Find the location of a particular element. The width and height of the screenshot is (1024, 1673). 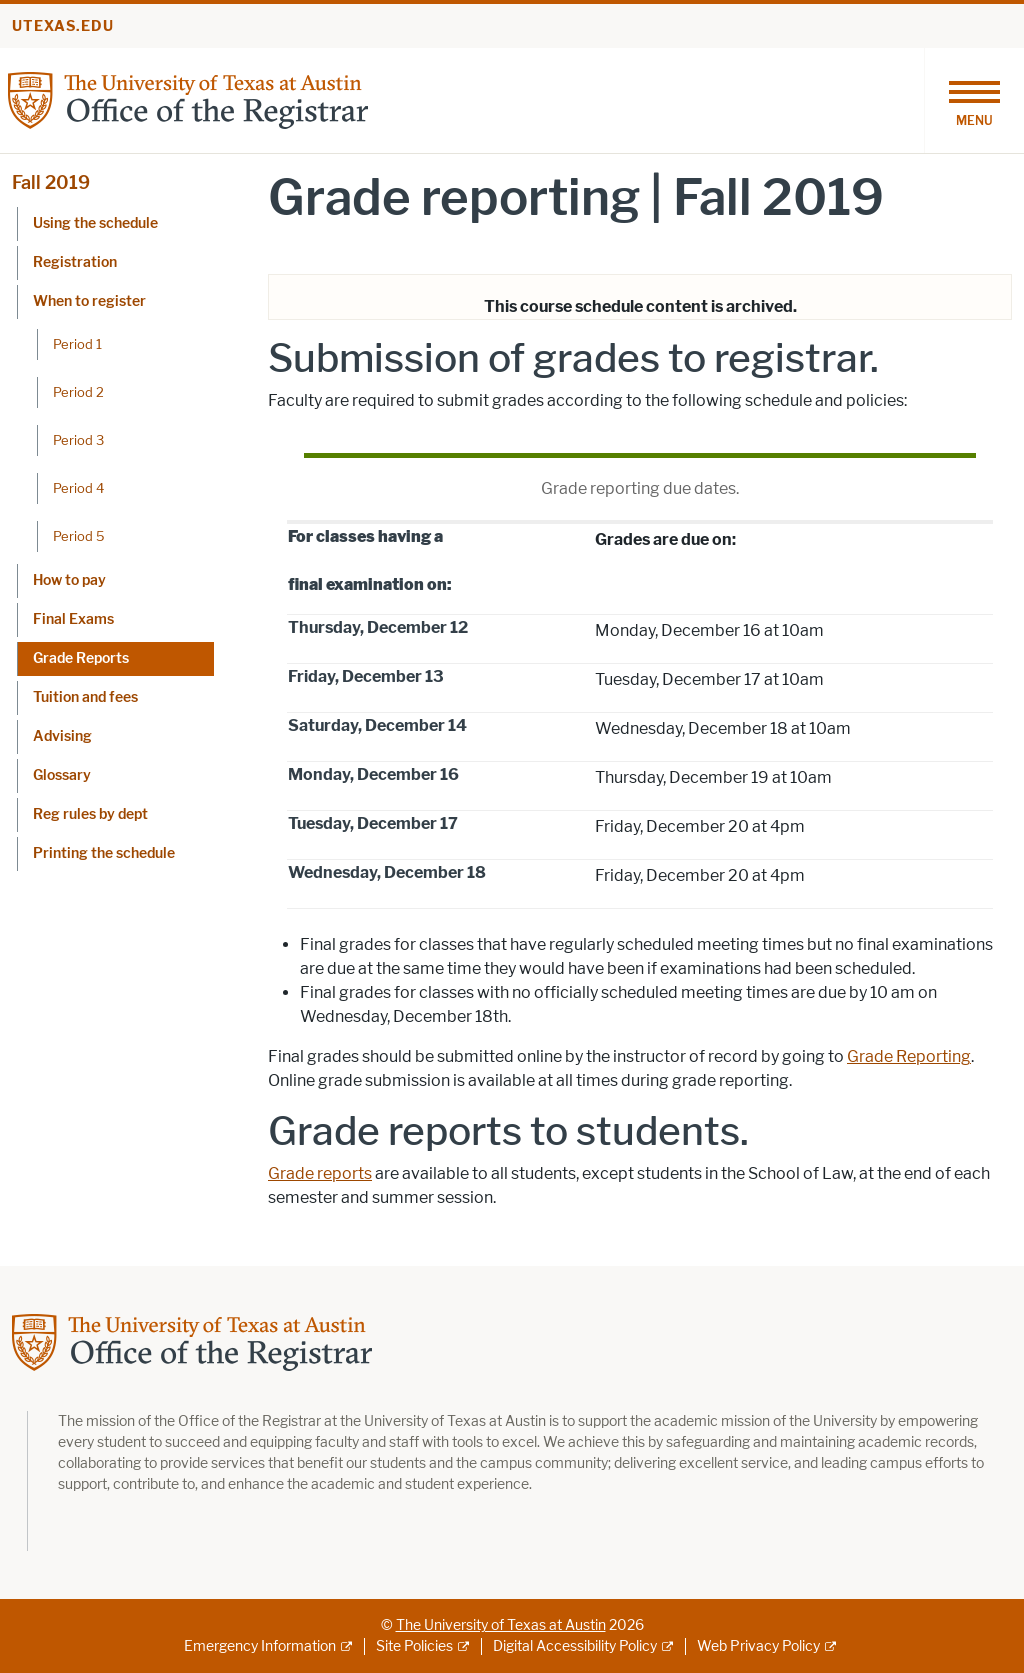

Web Privacy Policy [Web Privacy Policy; external link] is located at coordinates (758, 1646).